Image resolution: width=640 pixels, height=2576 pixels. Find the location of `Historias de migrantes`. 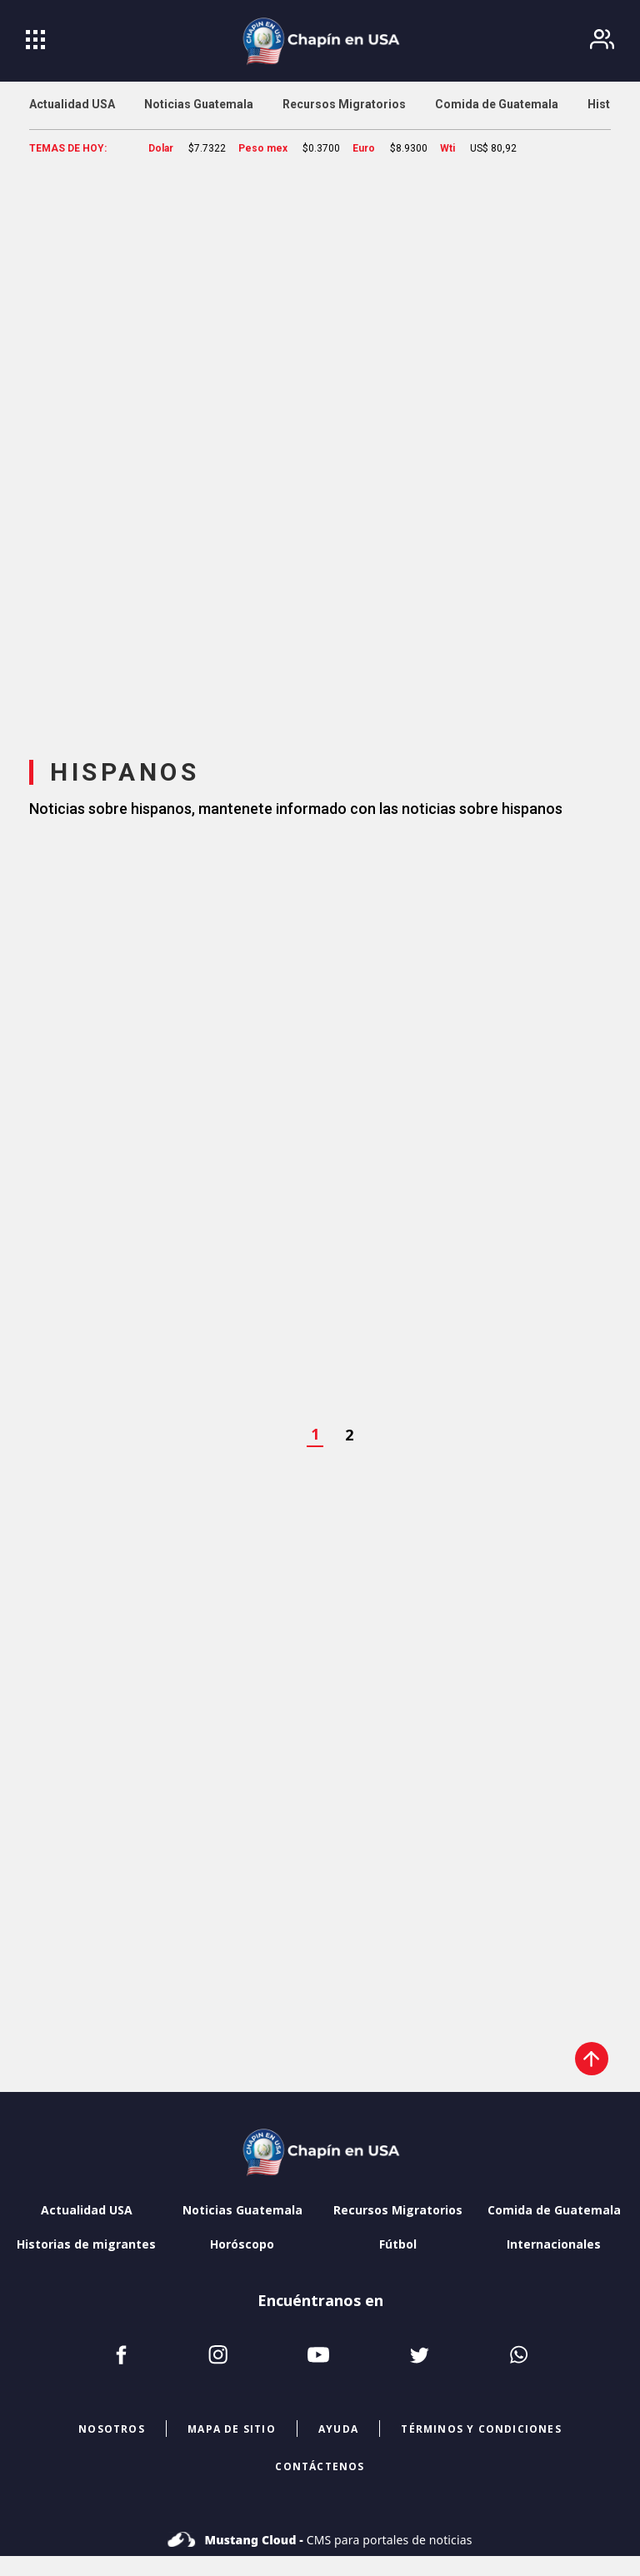

Historias de migrantes is located at coordinates (86, 2244).